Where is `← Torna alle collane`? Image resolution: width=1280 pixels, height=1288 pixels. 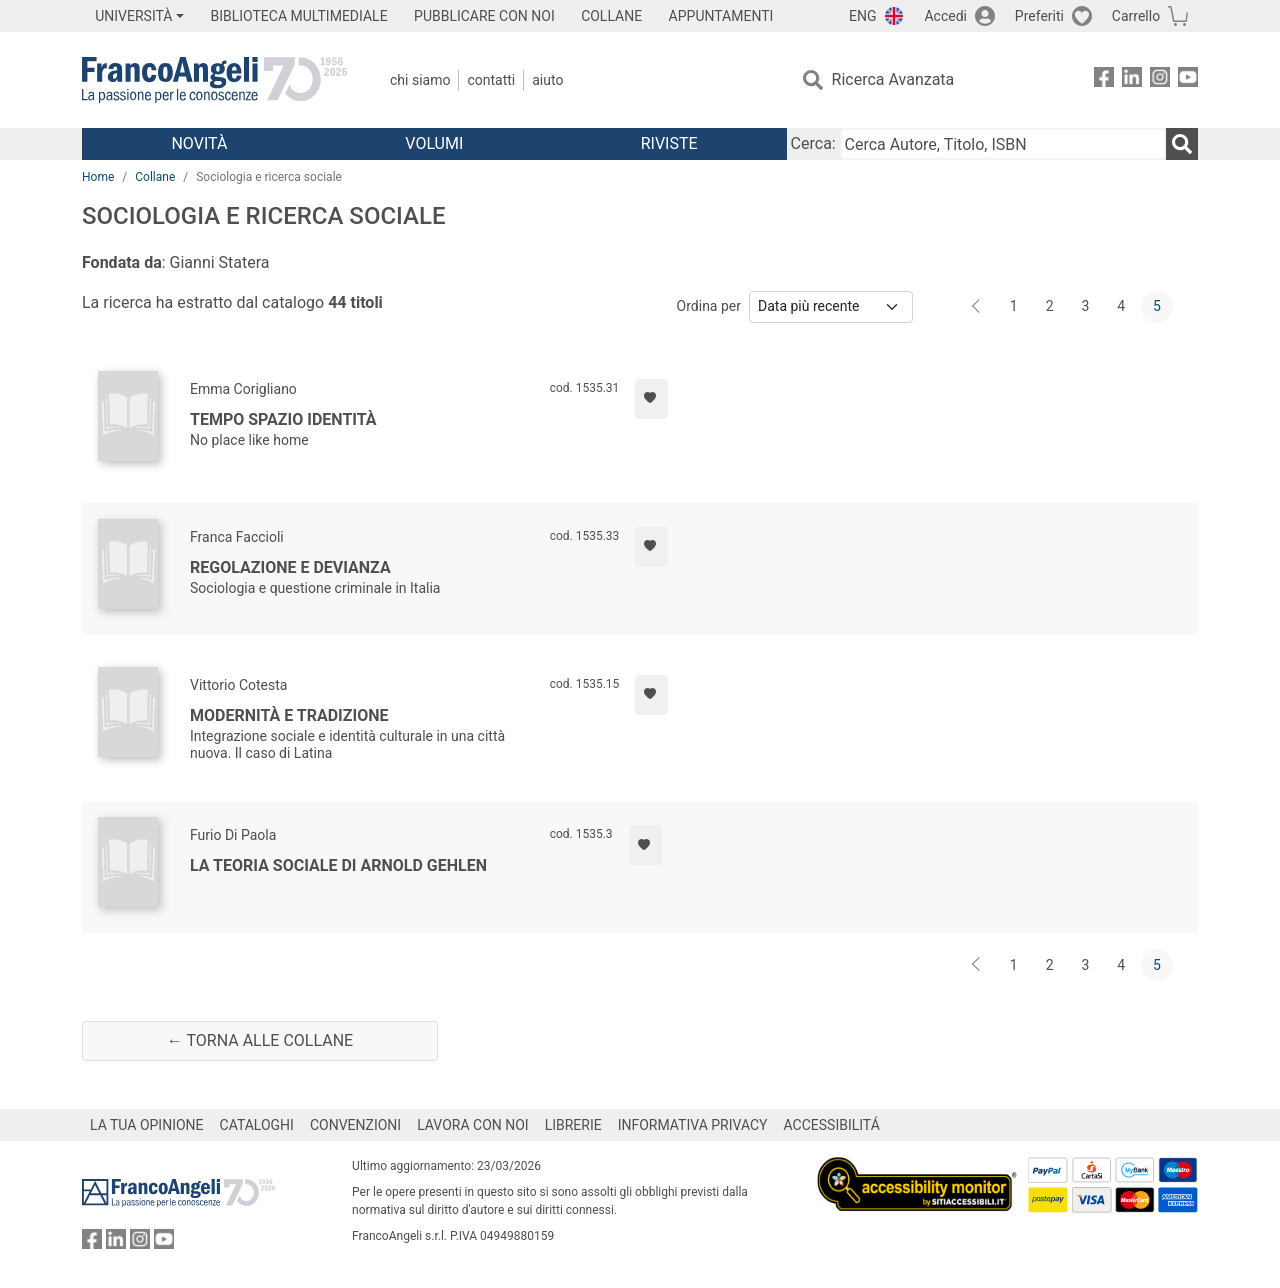
← Torna alle collane is located at coordinates (260, 1040).